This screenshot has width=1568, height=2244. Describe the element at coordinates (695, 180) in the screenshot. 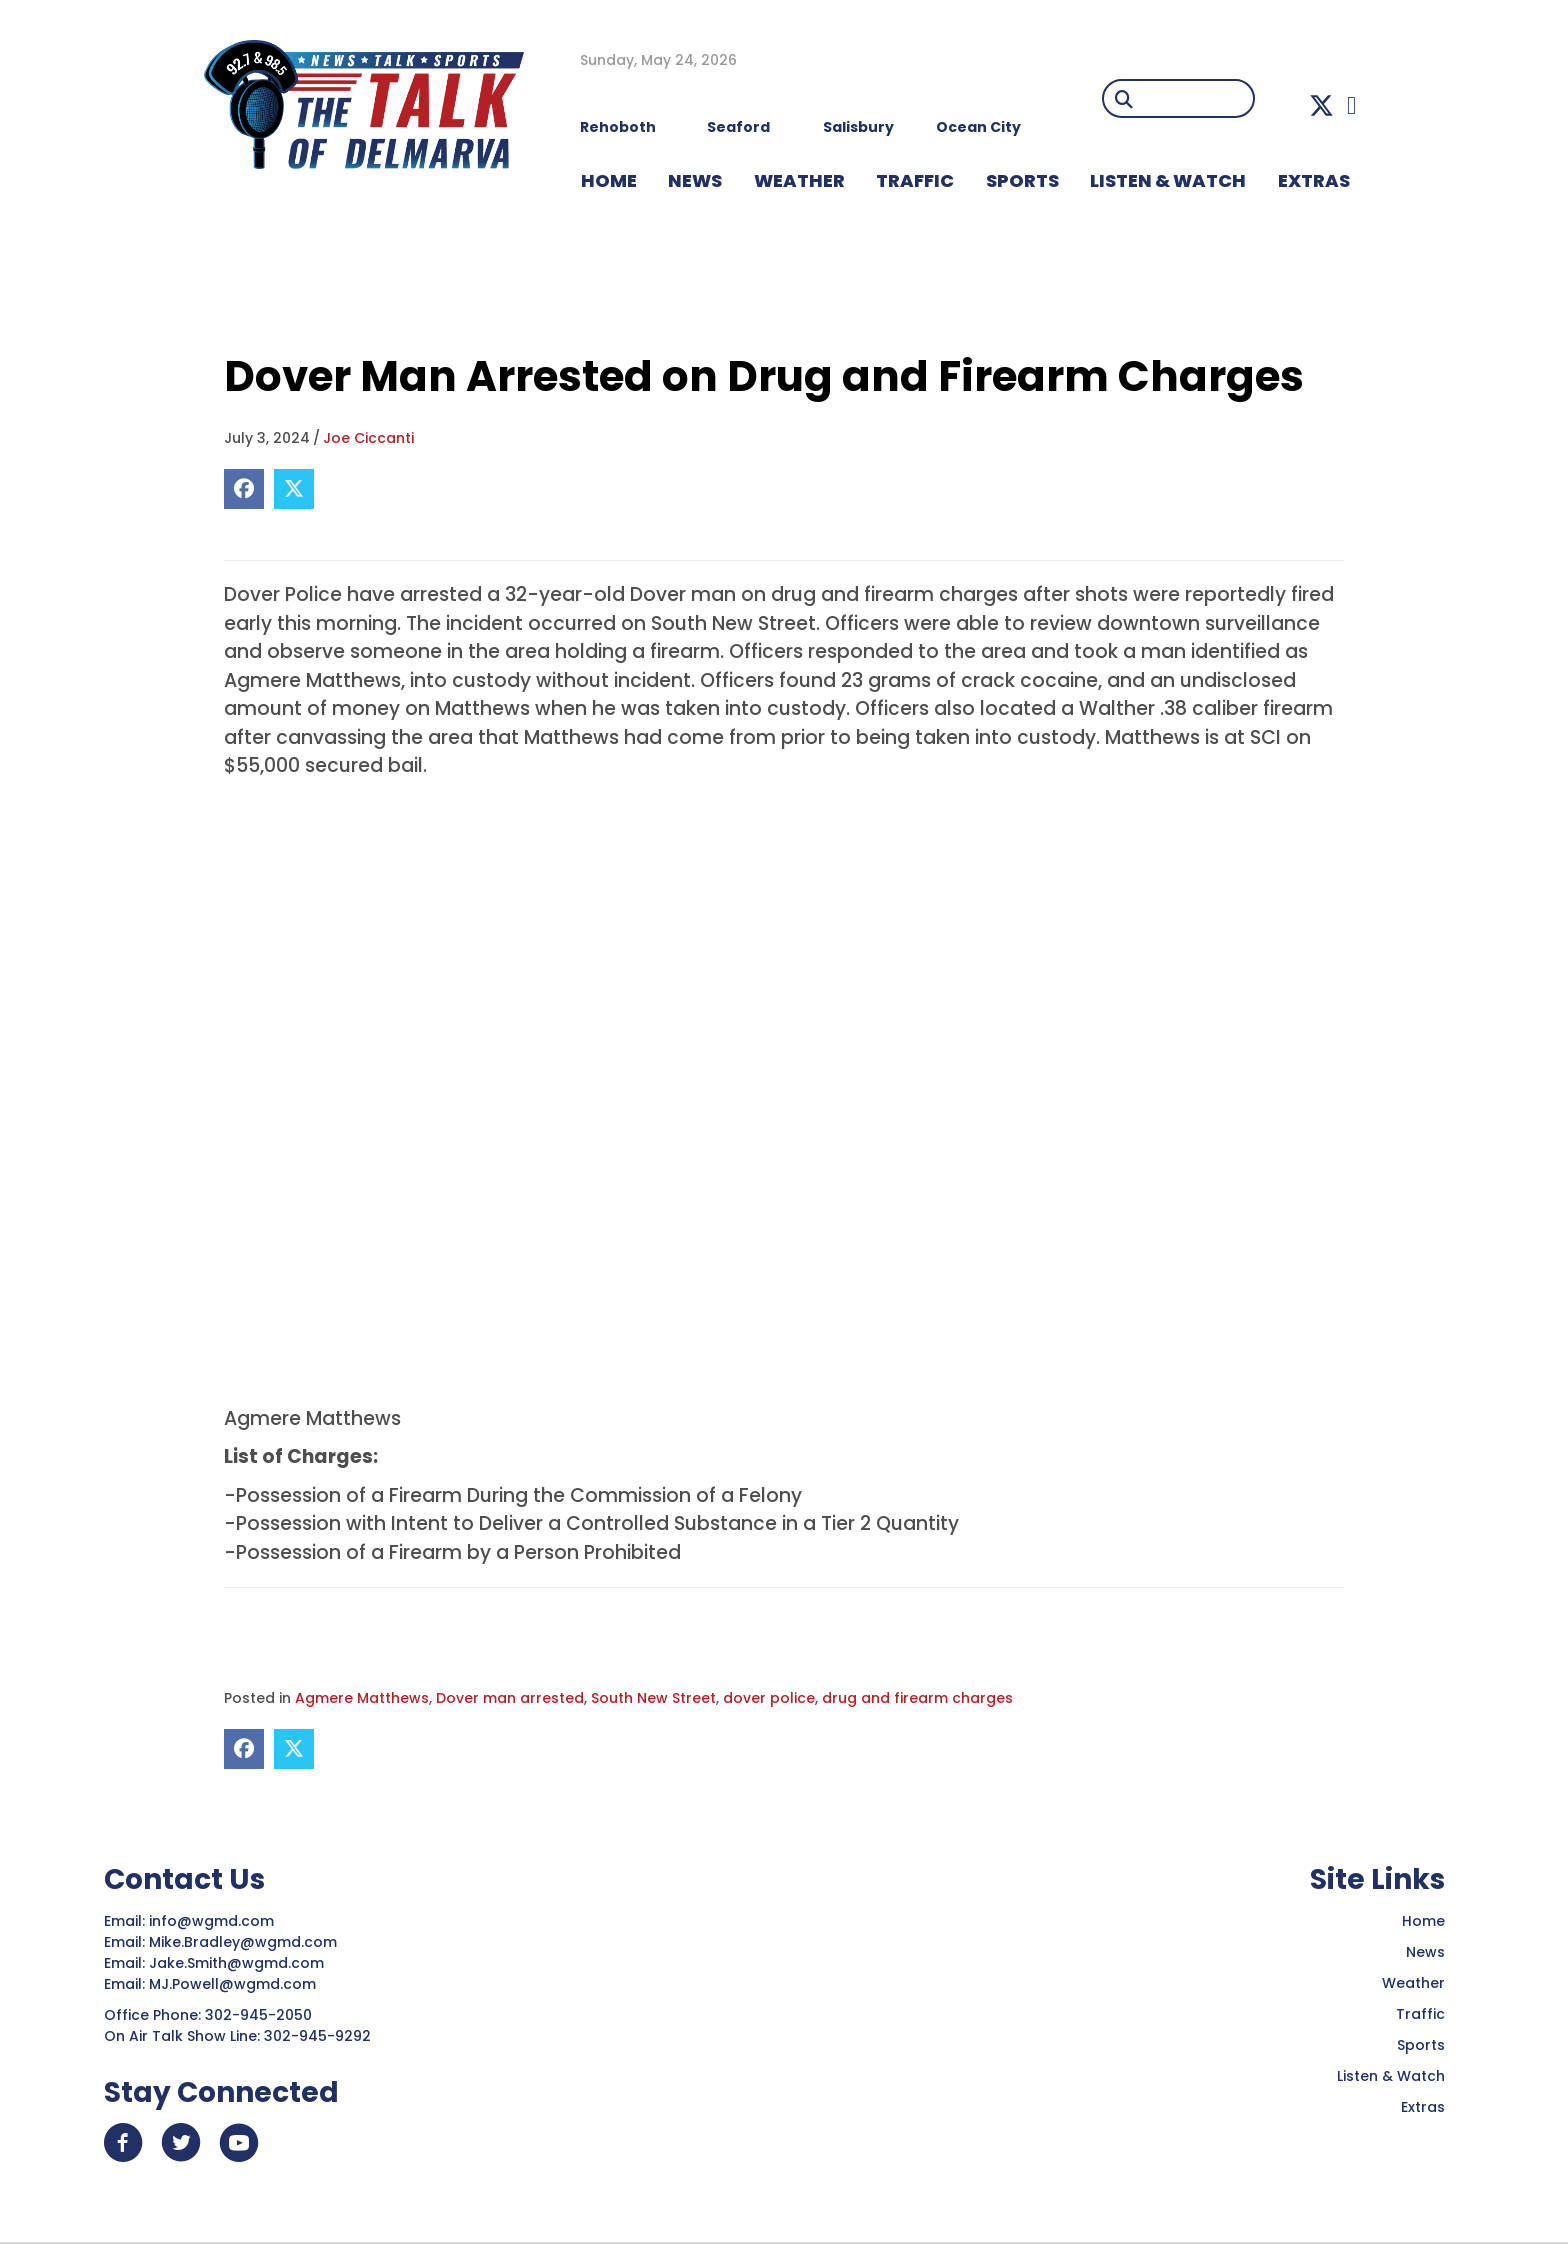

I see `NEWS` at that location.